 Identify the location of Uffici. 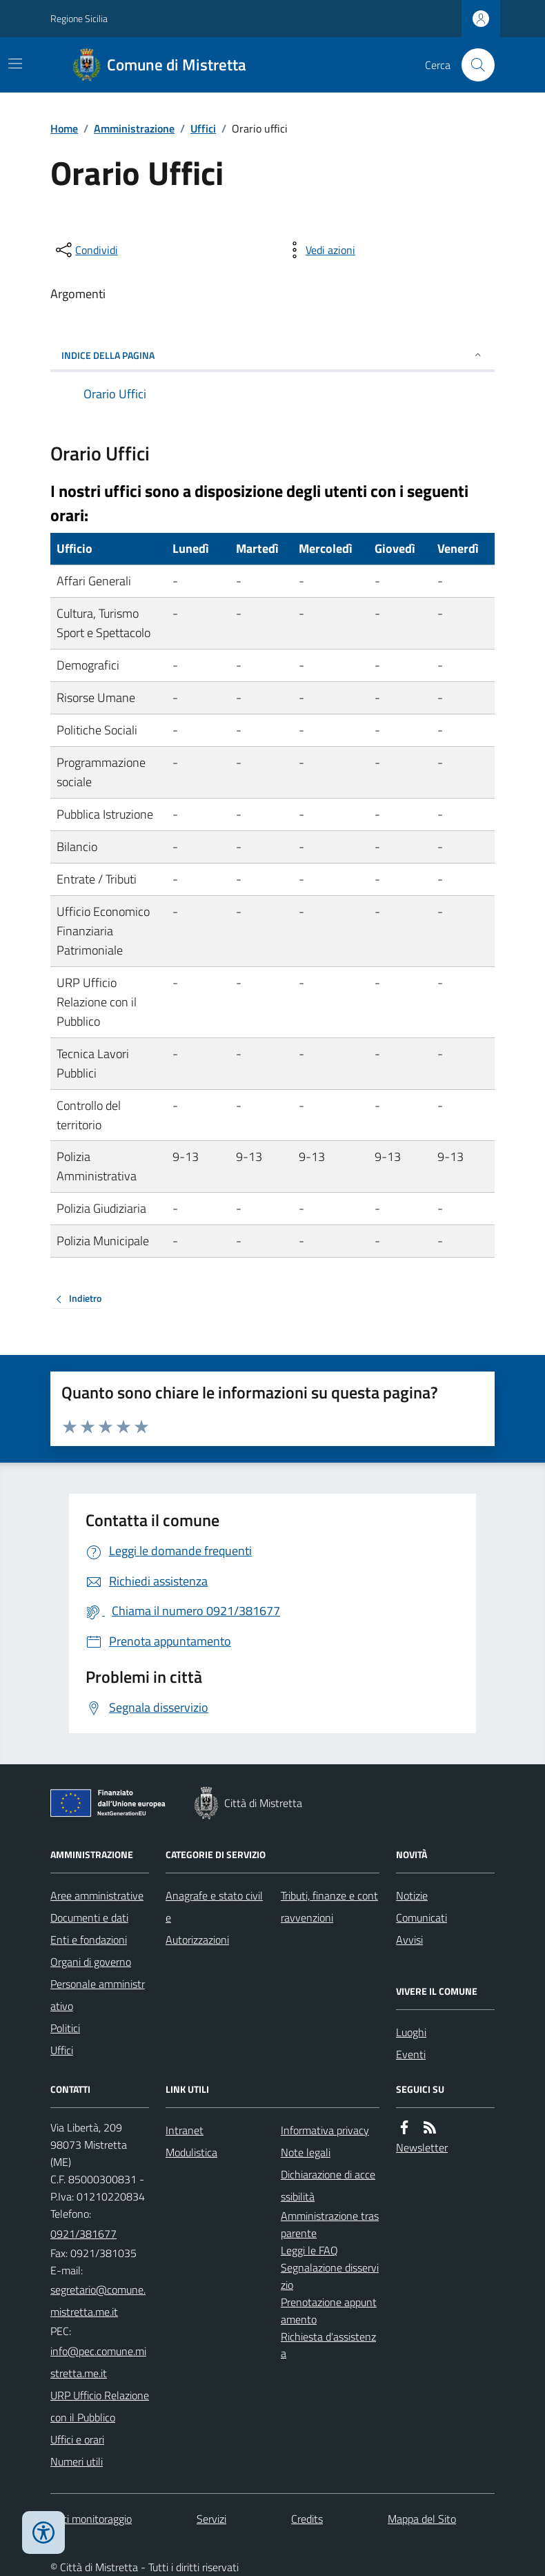
(203, 128).